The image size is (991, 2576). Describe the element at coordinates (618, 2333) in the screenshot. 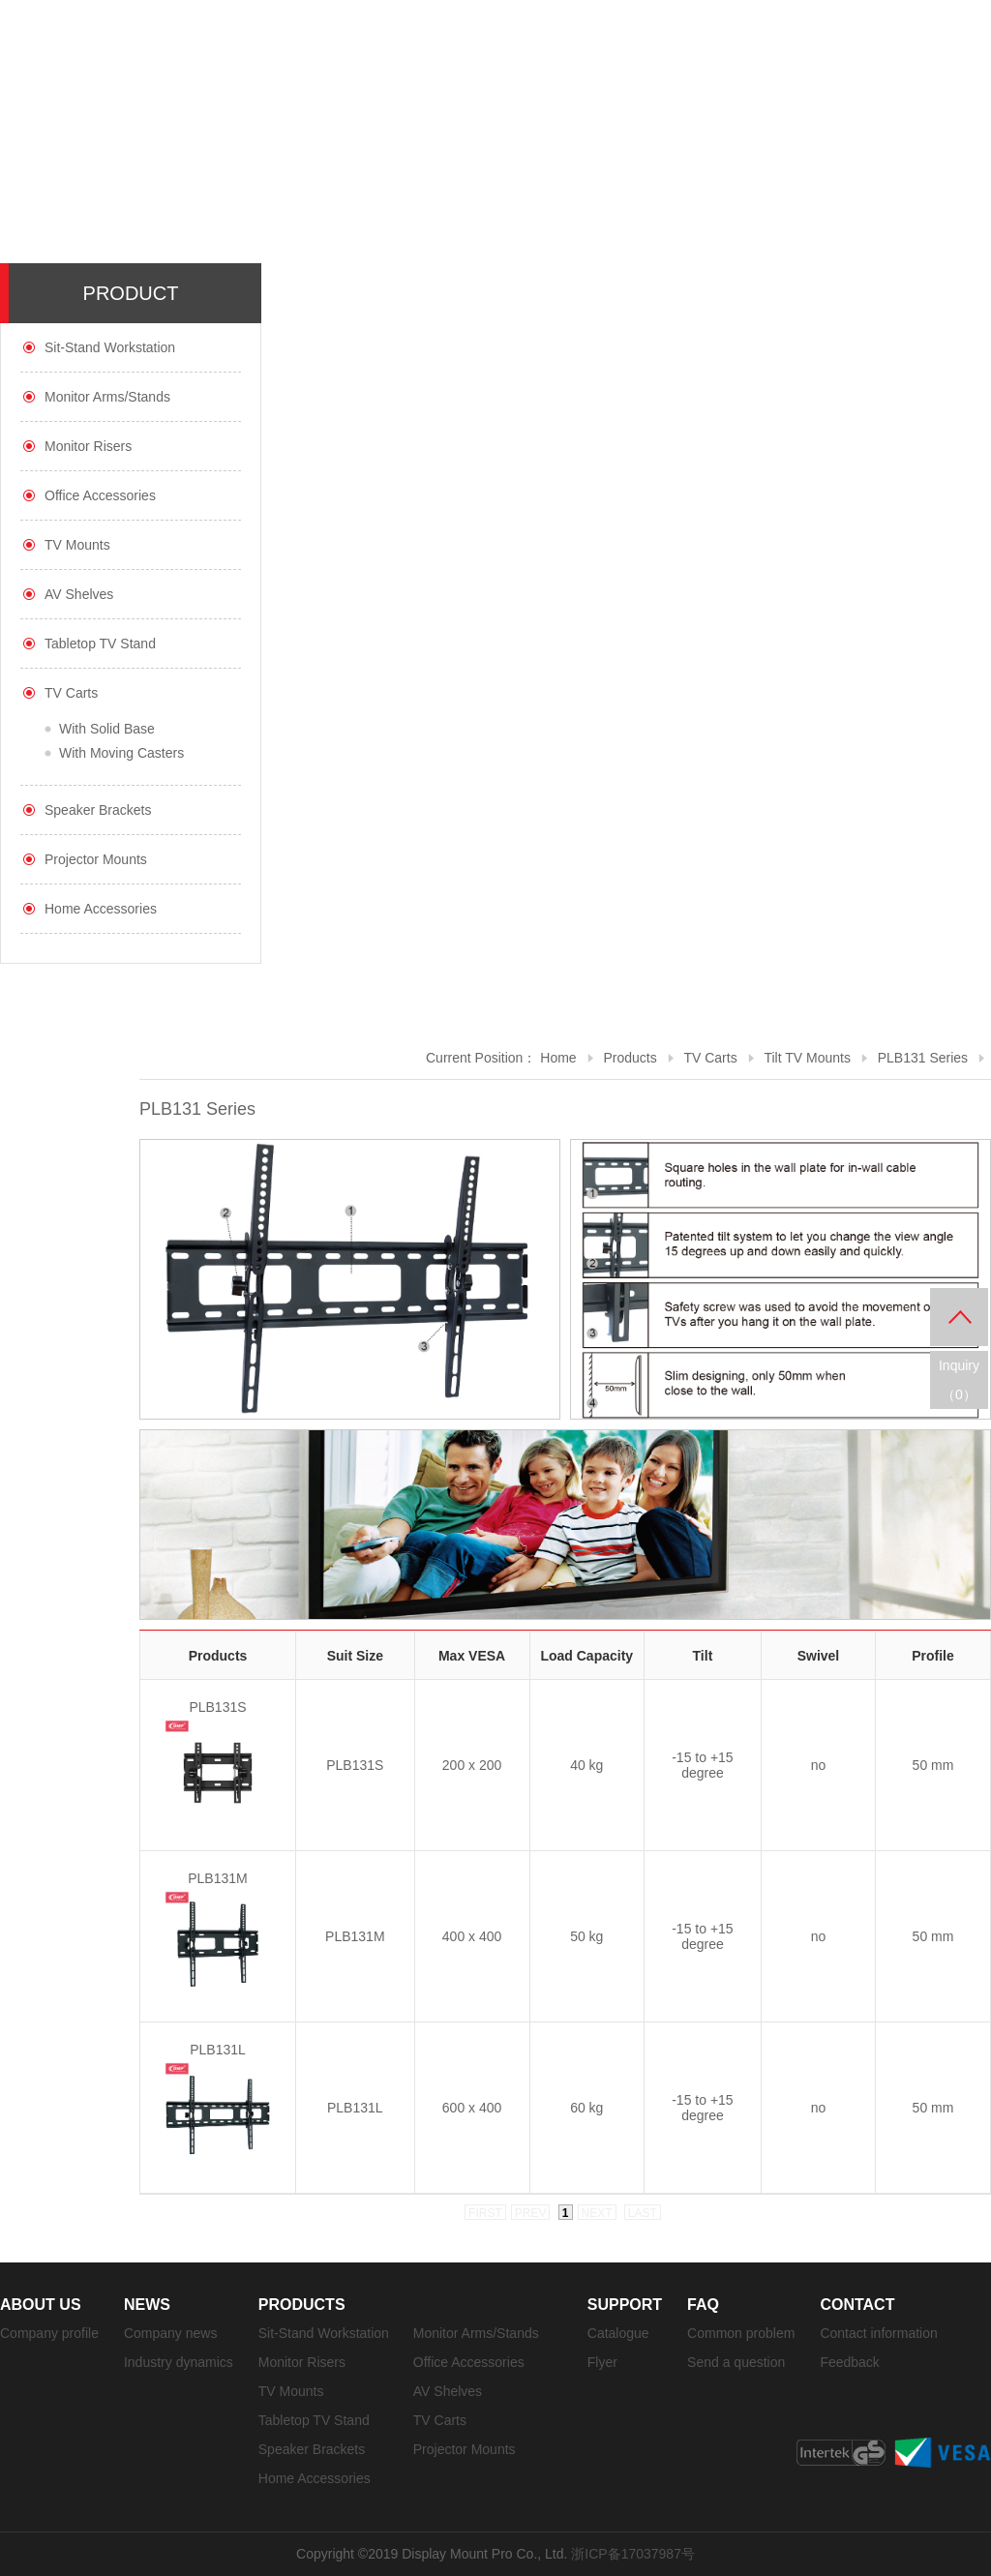

I see `Catalogue` at that location.